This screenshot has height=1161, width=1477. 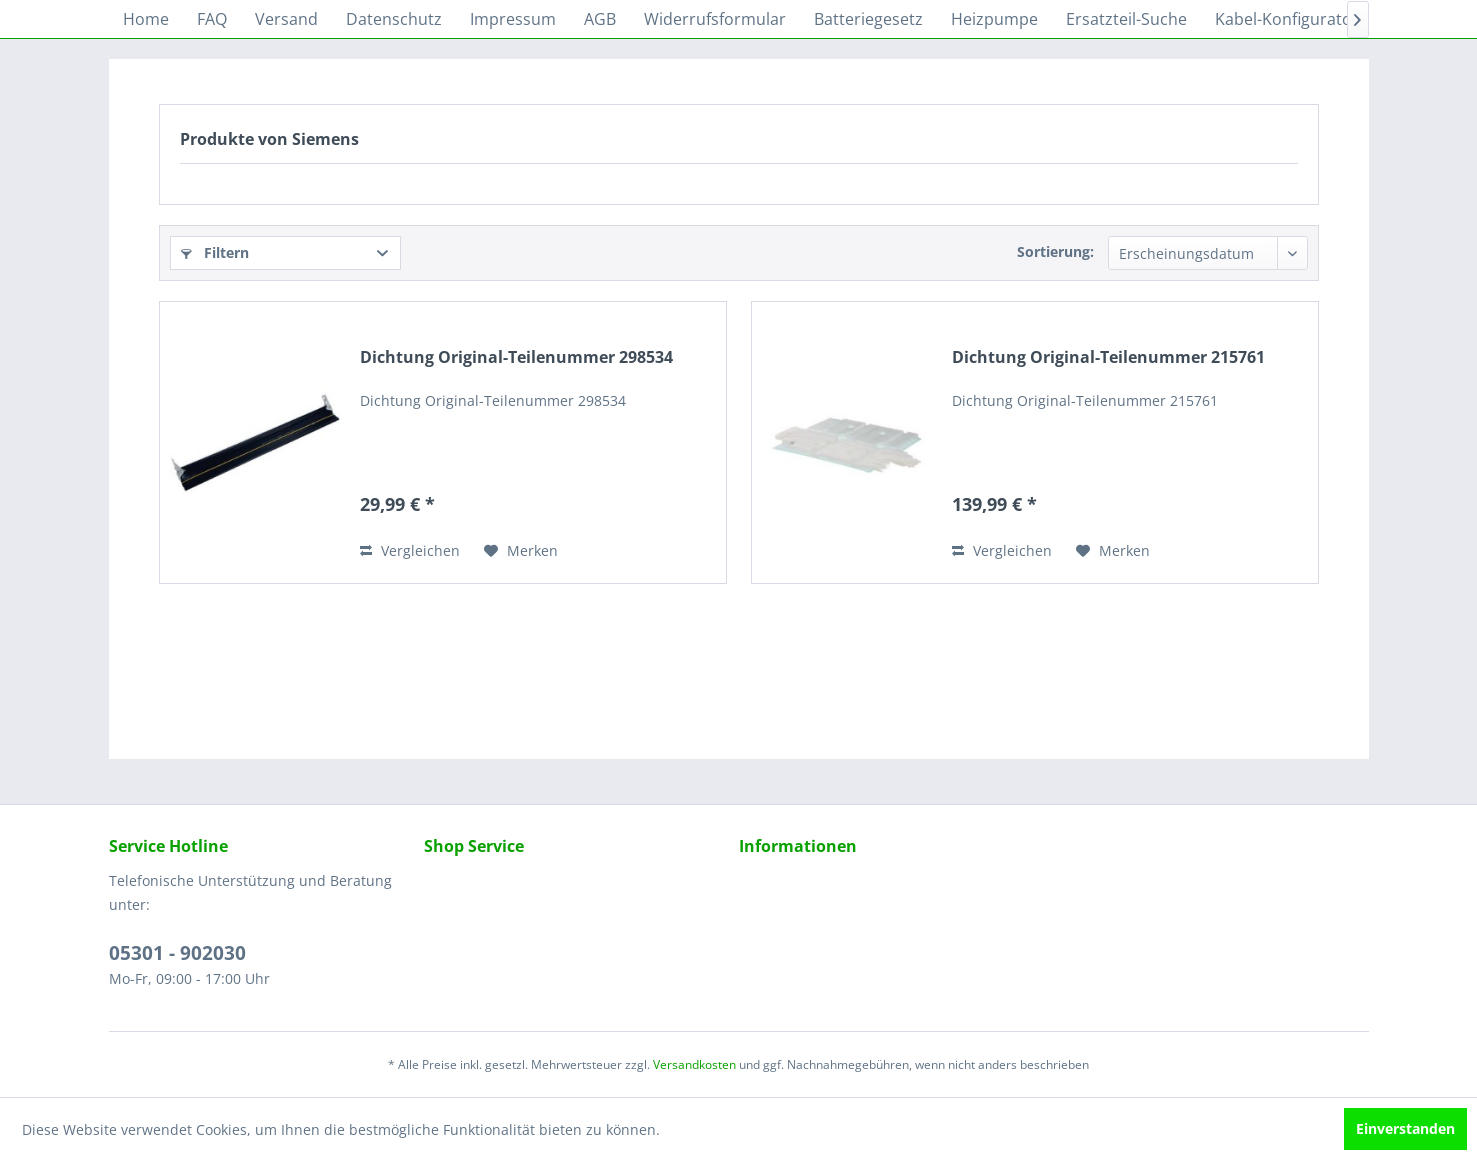 I want to click on Einverstanden, so click(x=1405, y=1128).